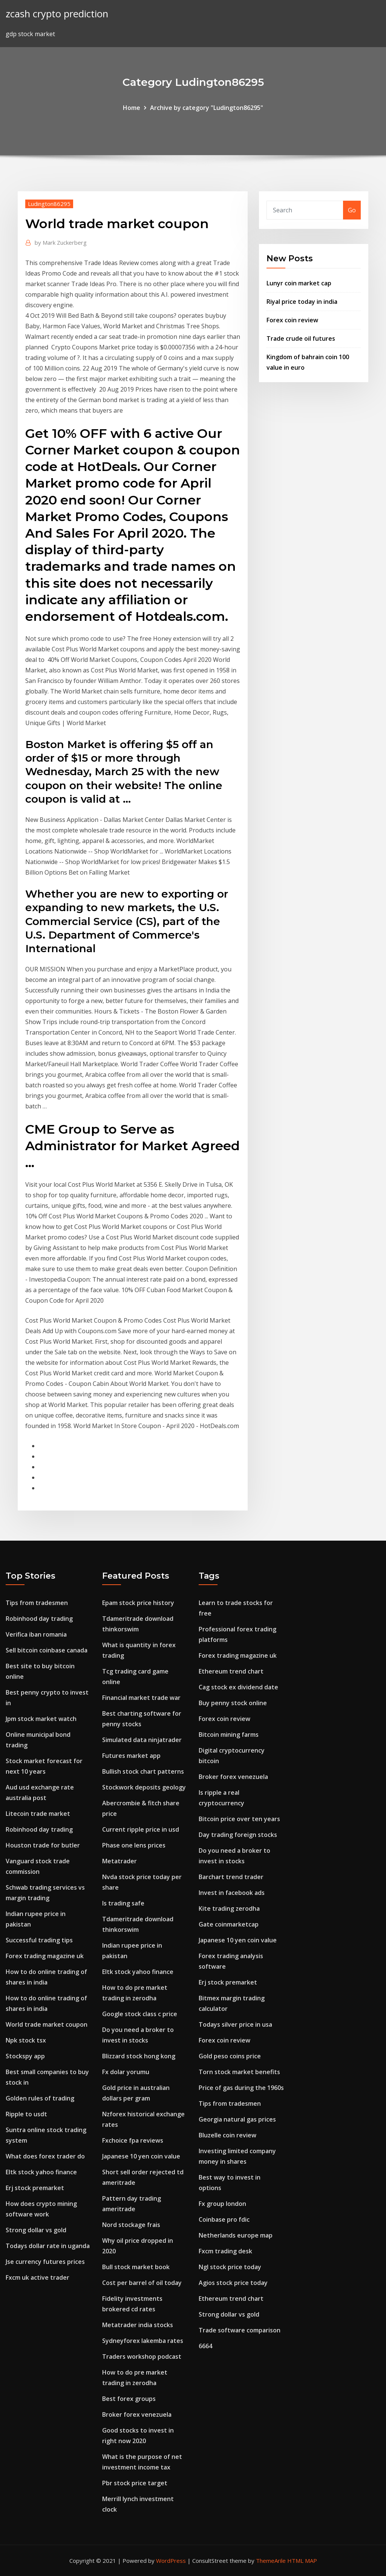 This screenshot has height=2576, width=386. Describe the element at coordinates (129, 2399) in the screenshot. I see `Best forex groups` at that location.